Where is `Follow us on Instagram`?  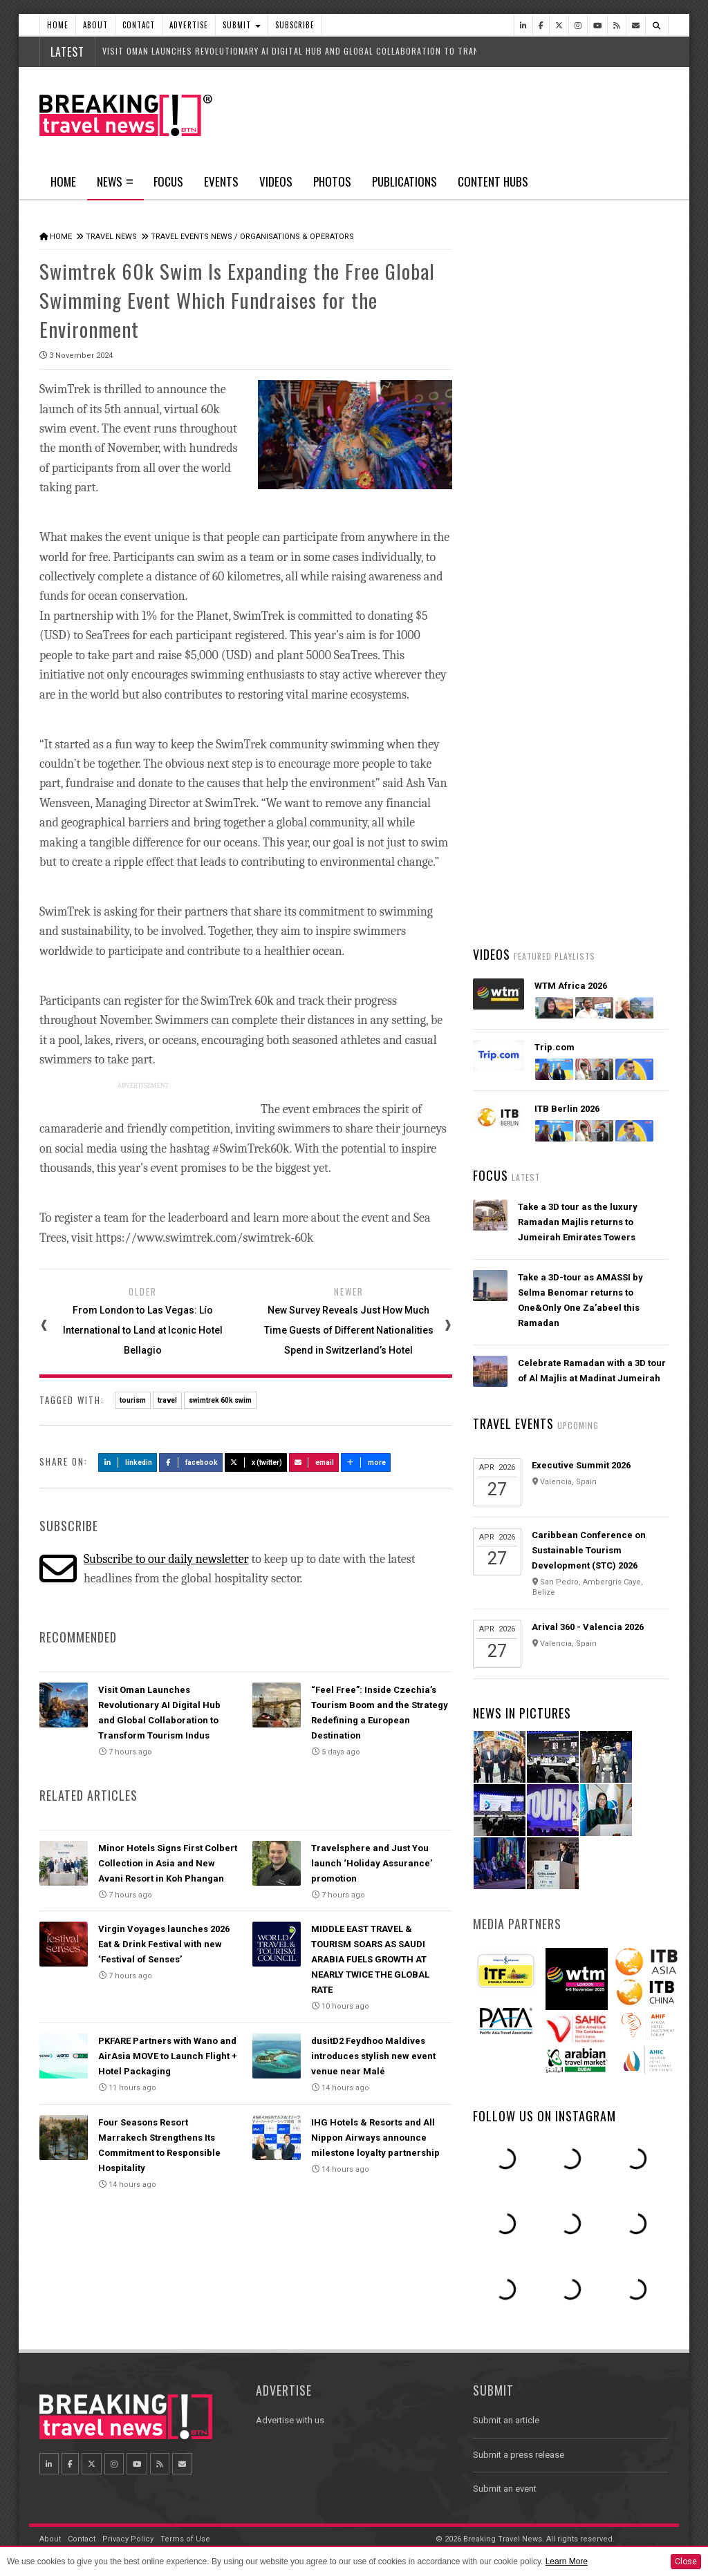
Follow us on Instagram is located at coordinates (544, 2116).